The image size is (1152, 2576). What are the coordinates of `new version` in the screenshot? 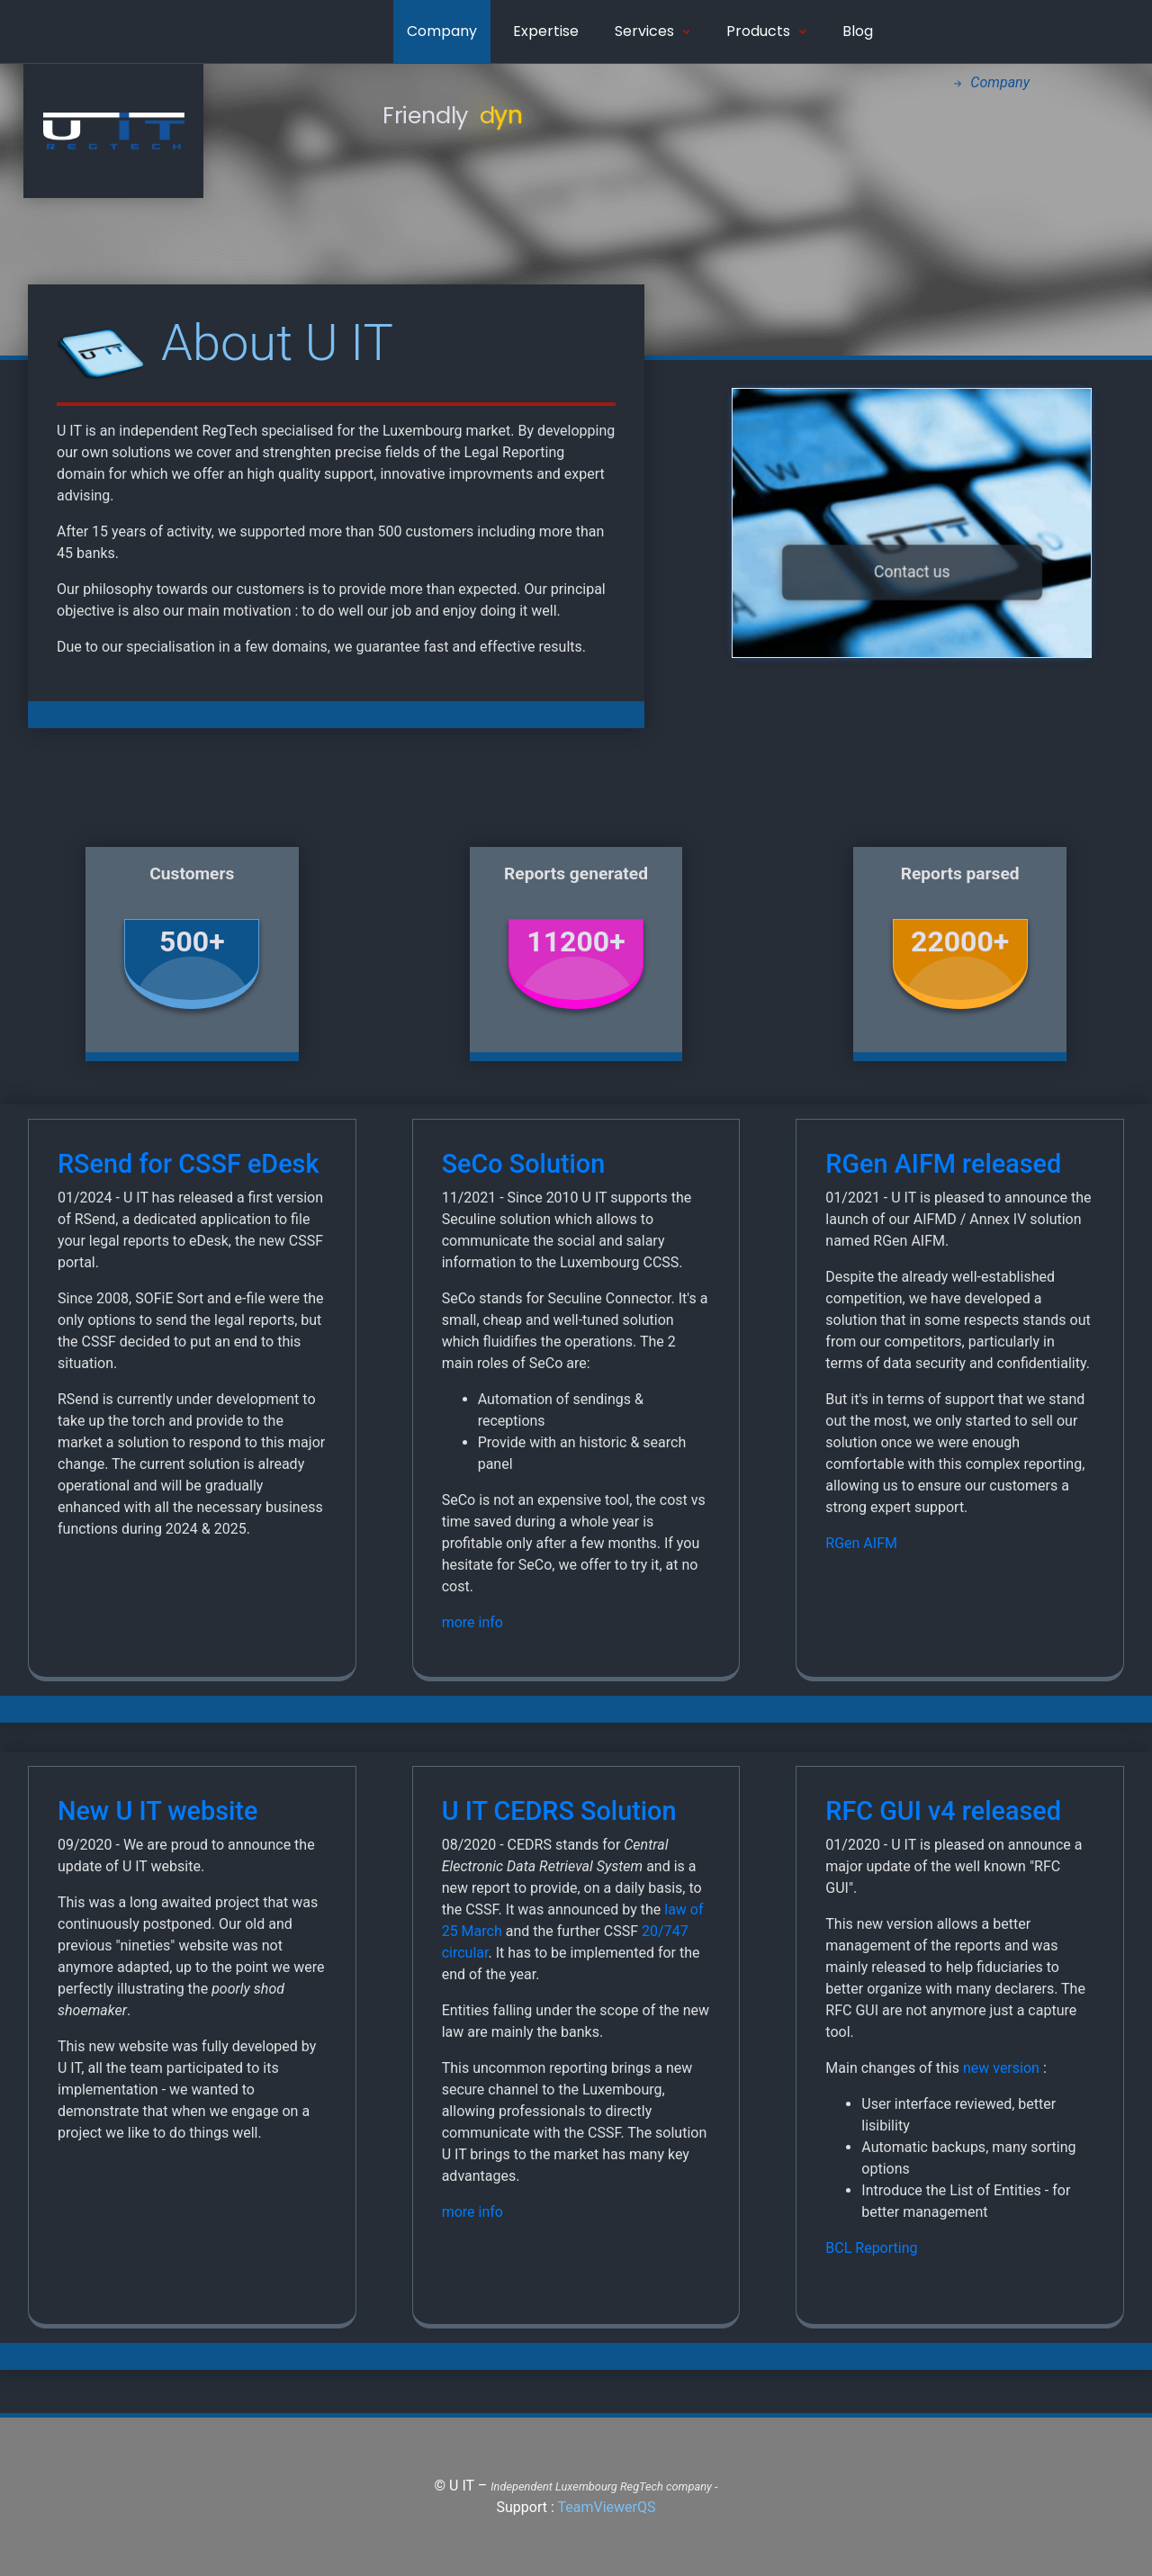 It's located at (1001, 2067).